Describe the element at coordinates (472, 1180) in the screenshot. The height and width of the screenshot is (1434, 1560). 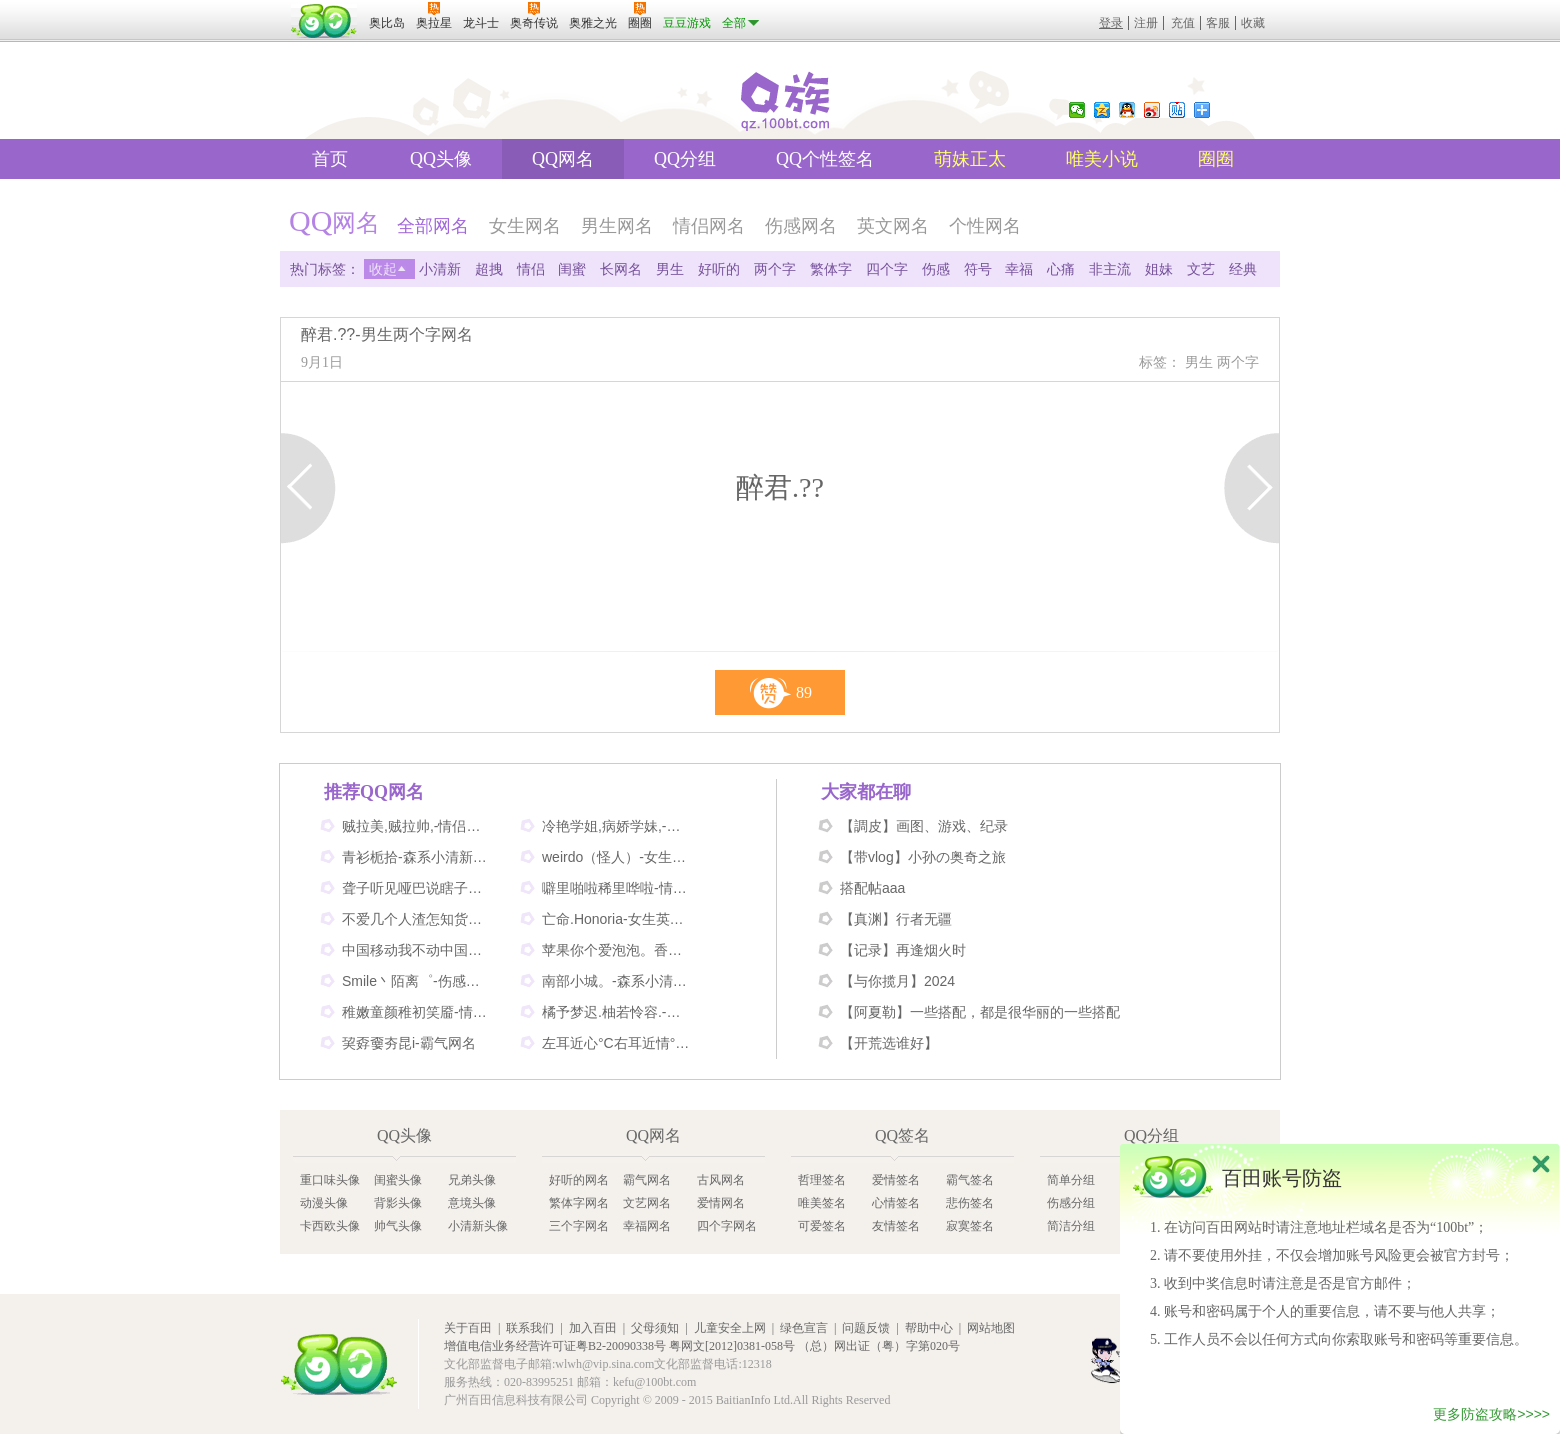
I see `兄弟头像` at that location.